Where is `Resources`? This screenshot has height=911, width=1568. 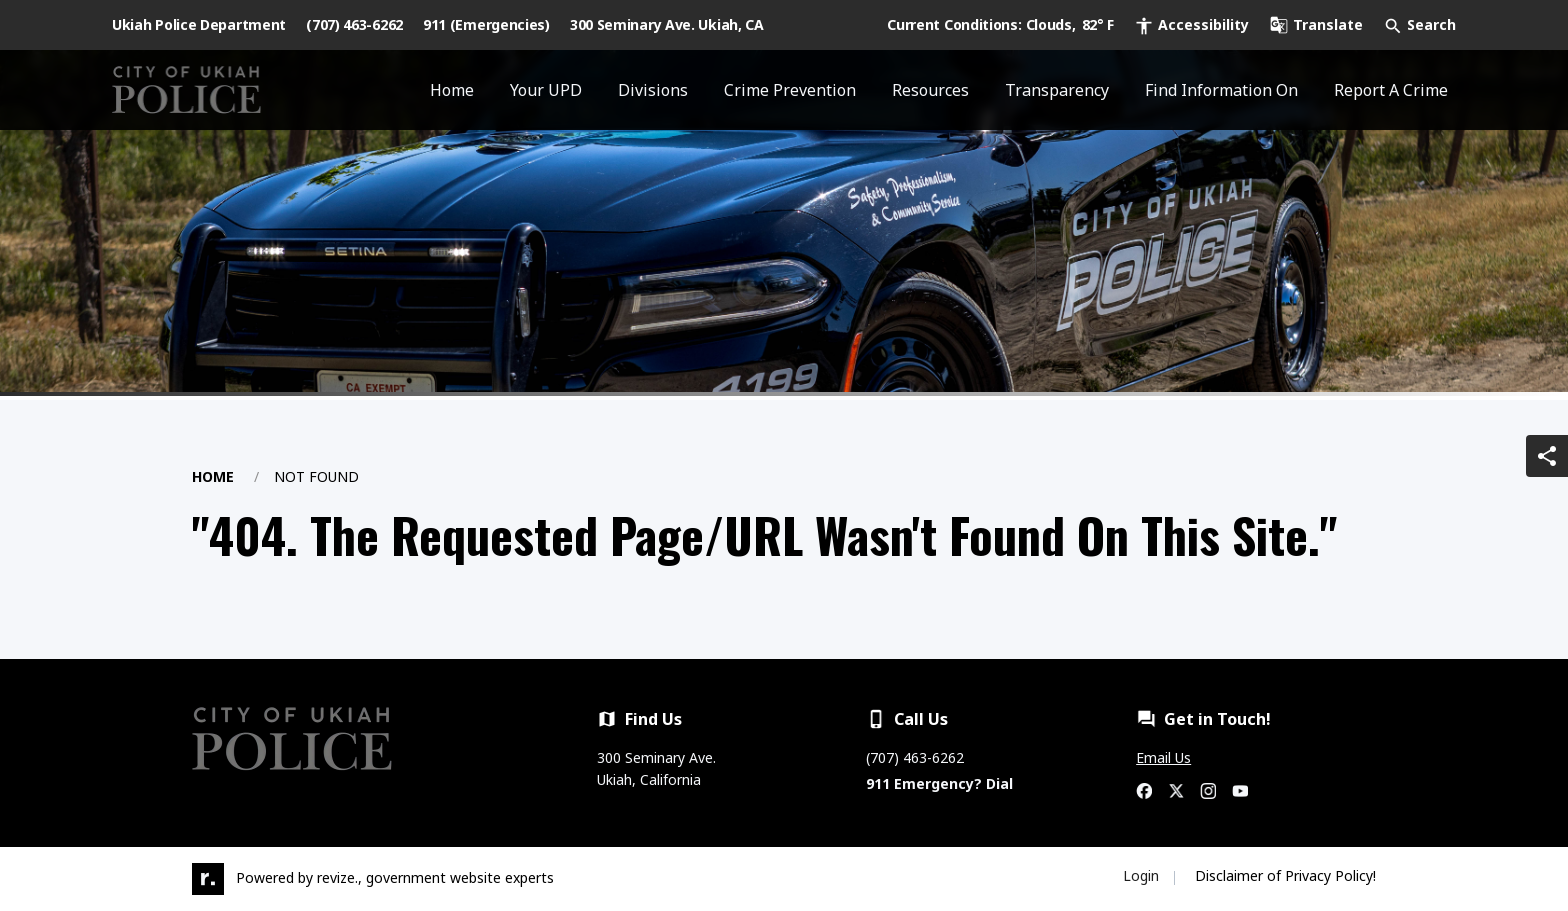 Resources is located at coordinates (930, 90).